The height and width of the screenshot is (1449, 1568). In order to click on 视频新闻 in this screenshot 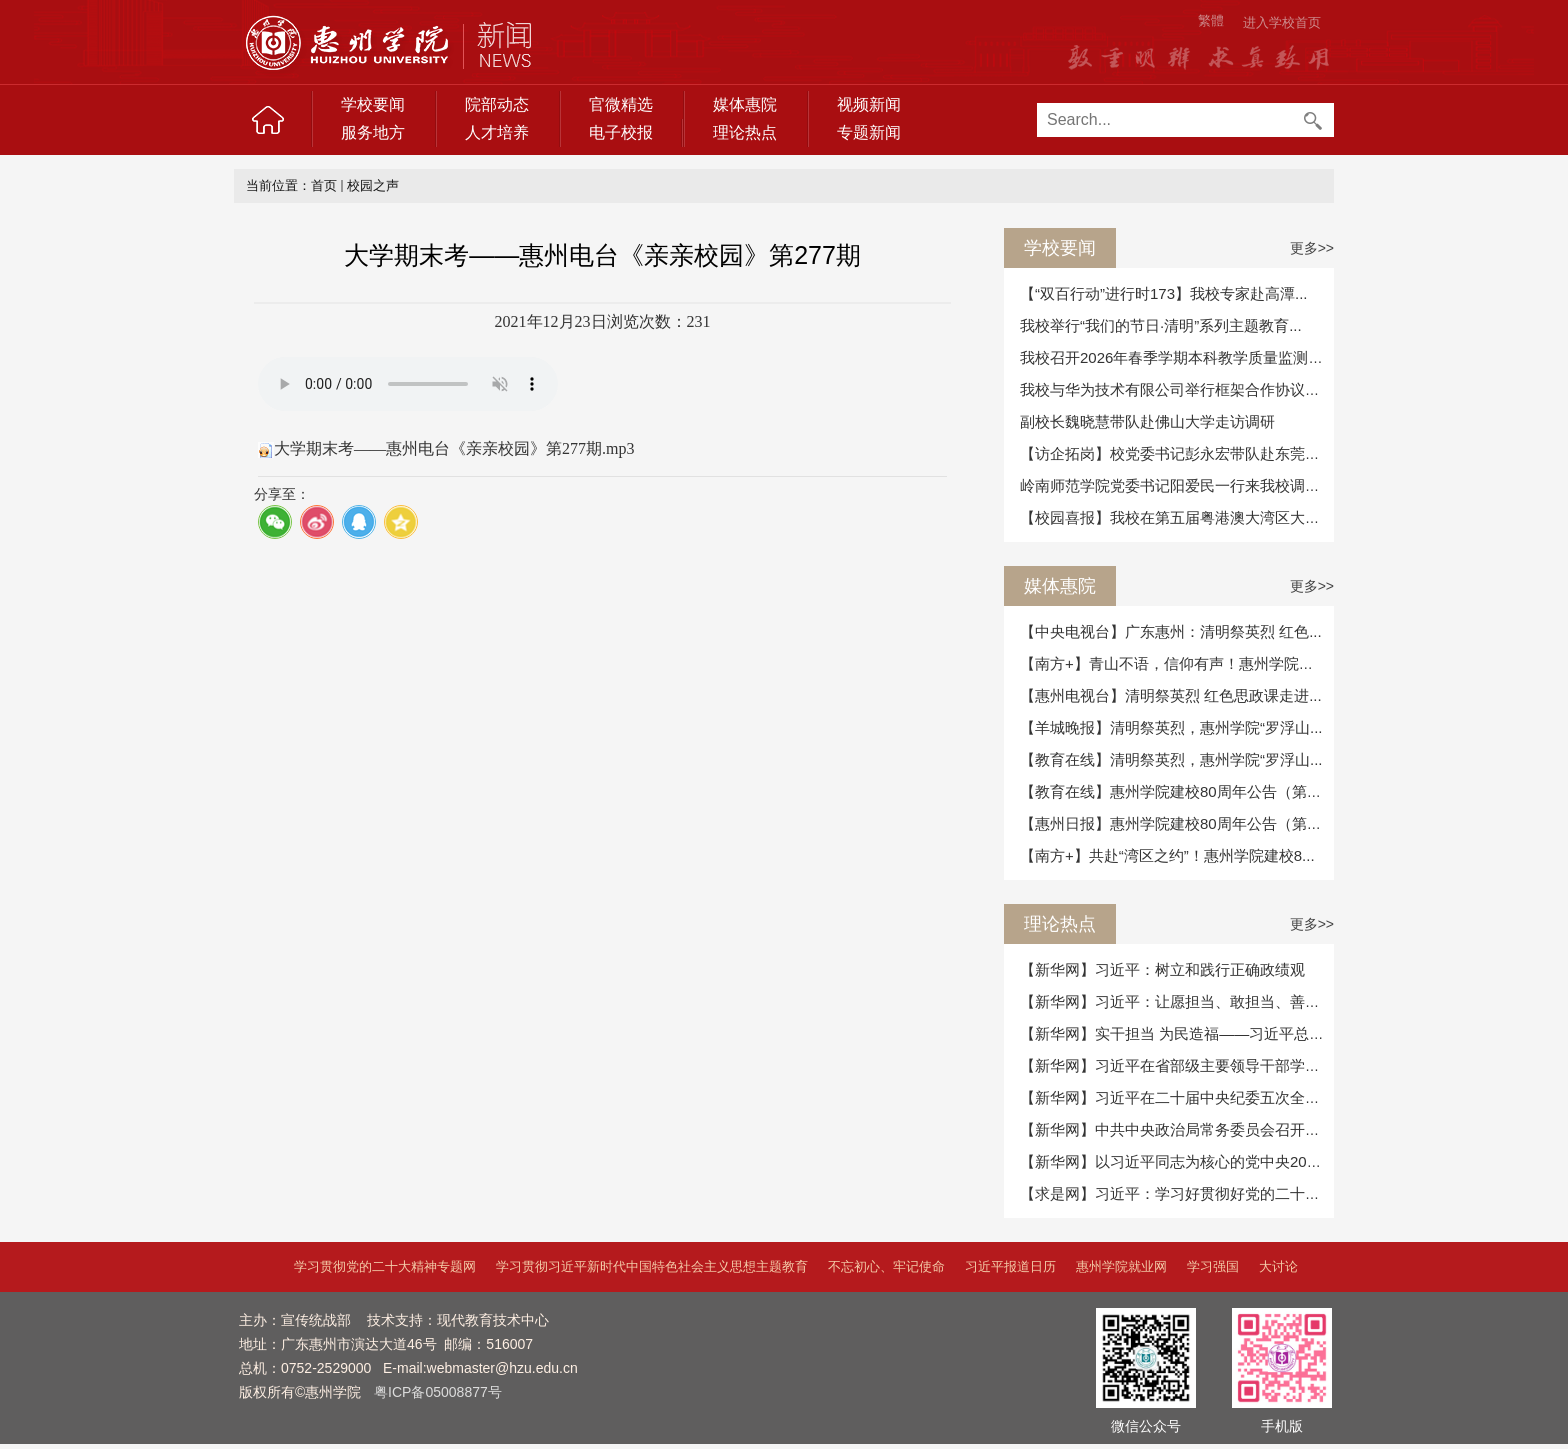, I will do `click(869, 104)`.